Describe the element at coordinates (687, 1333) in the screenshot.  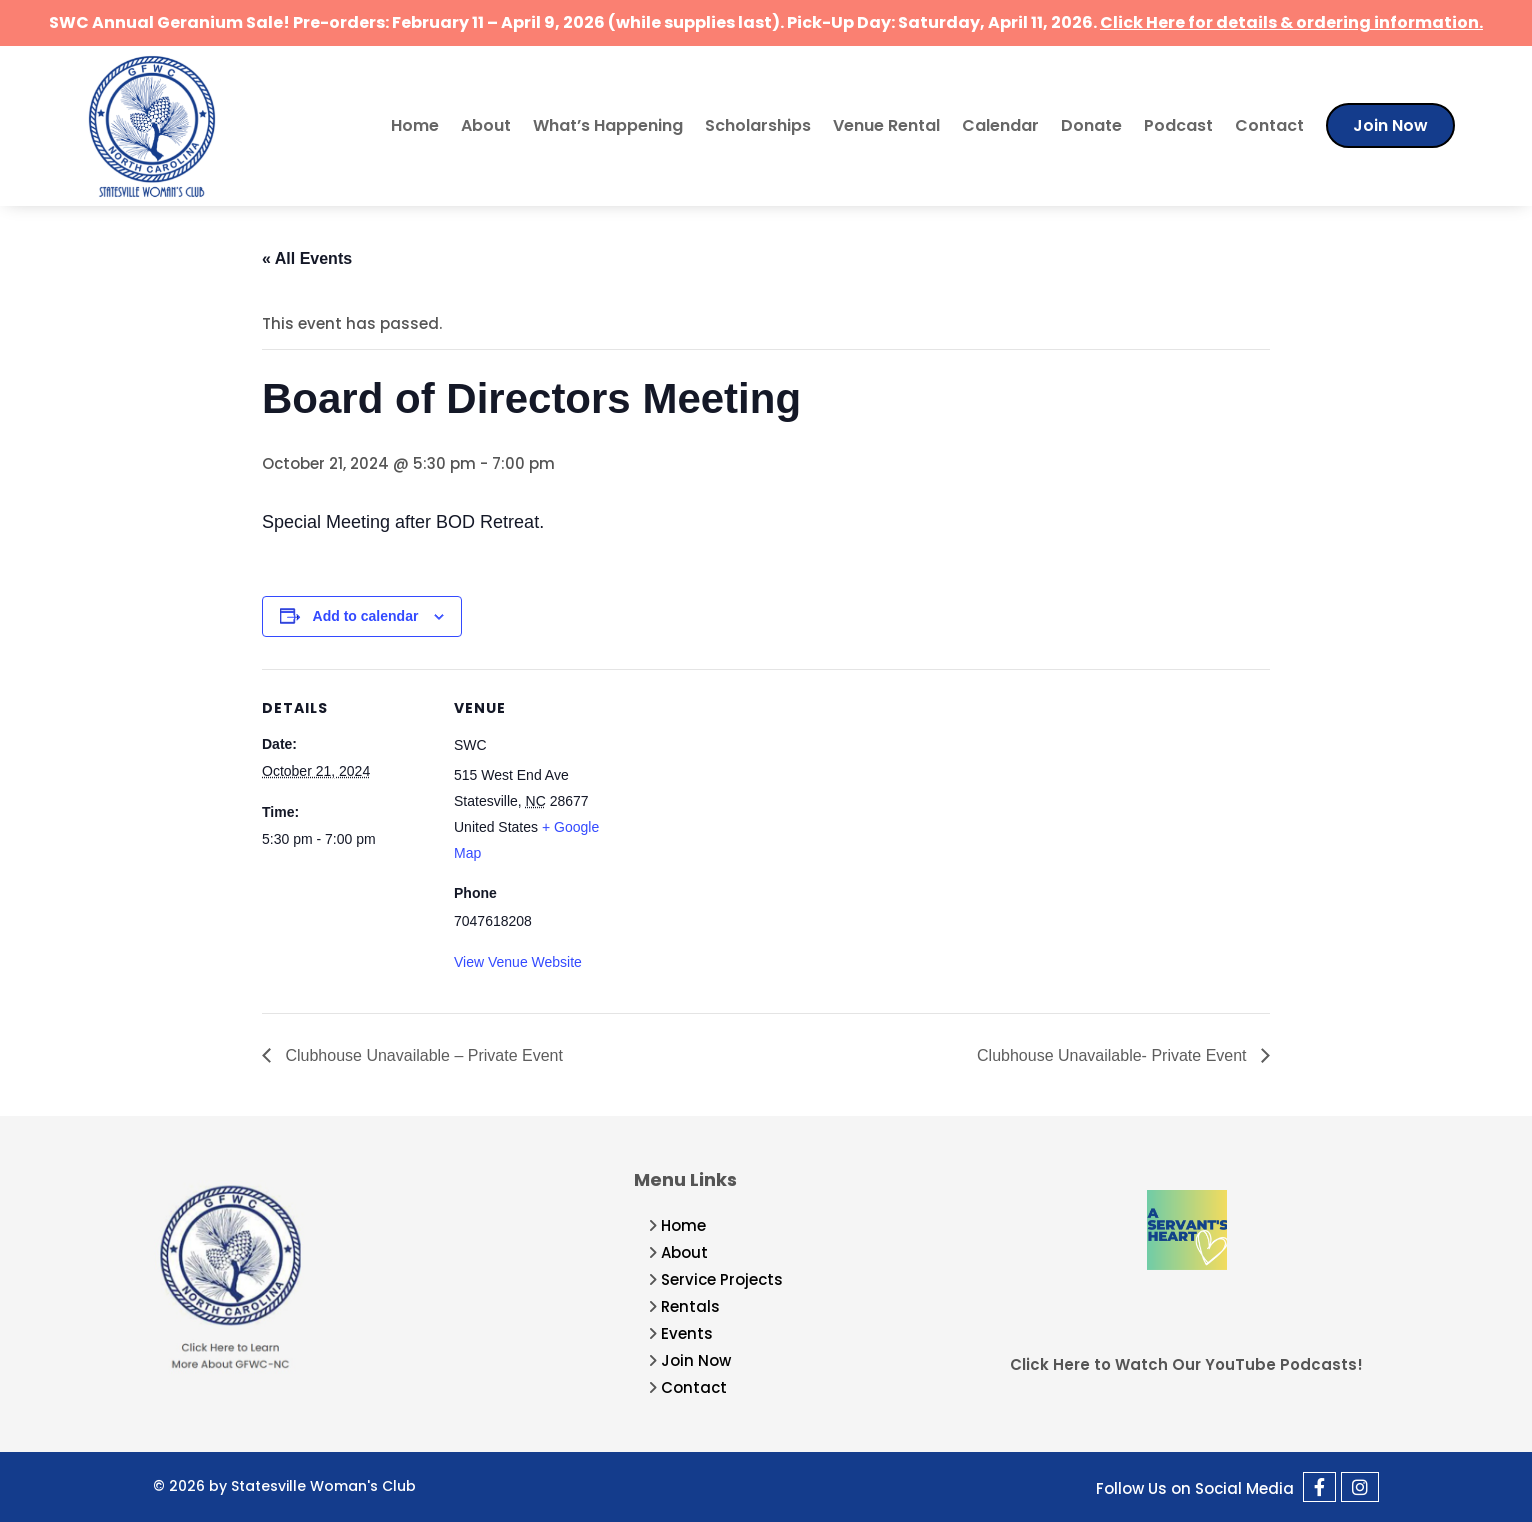
I see `Events` at that location.